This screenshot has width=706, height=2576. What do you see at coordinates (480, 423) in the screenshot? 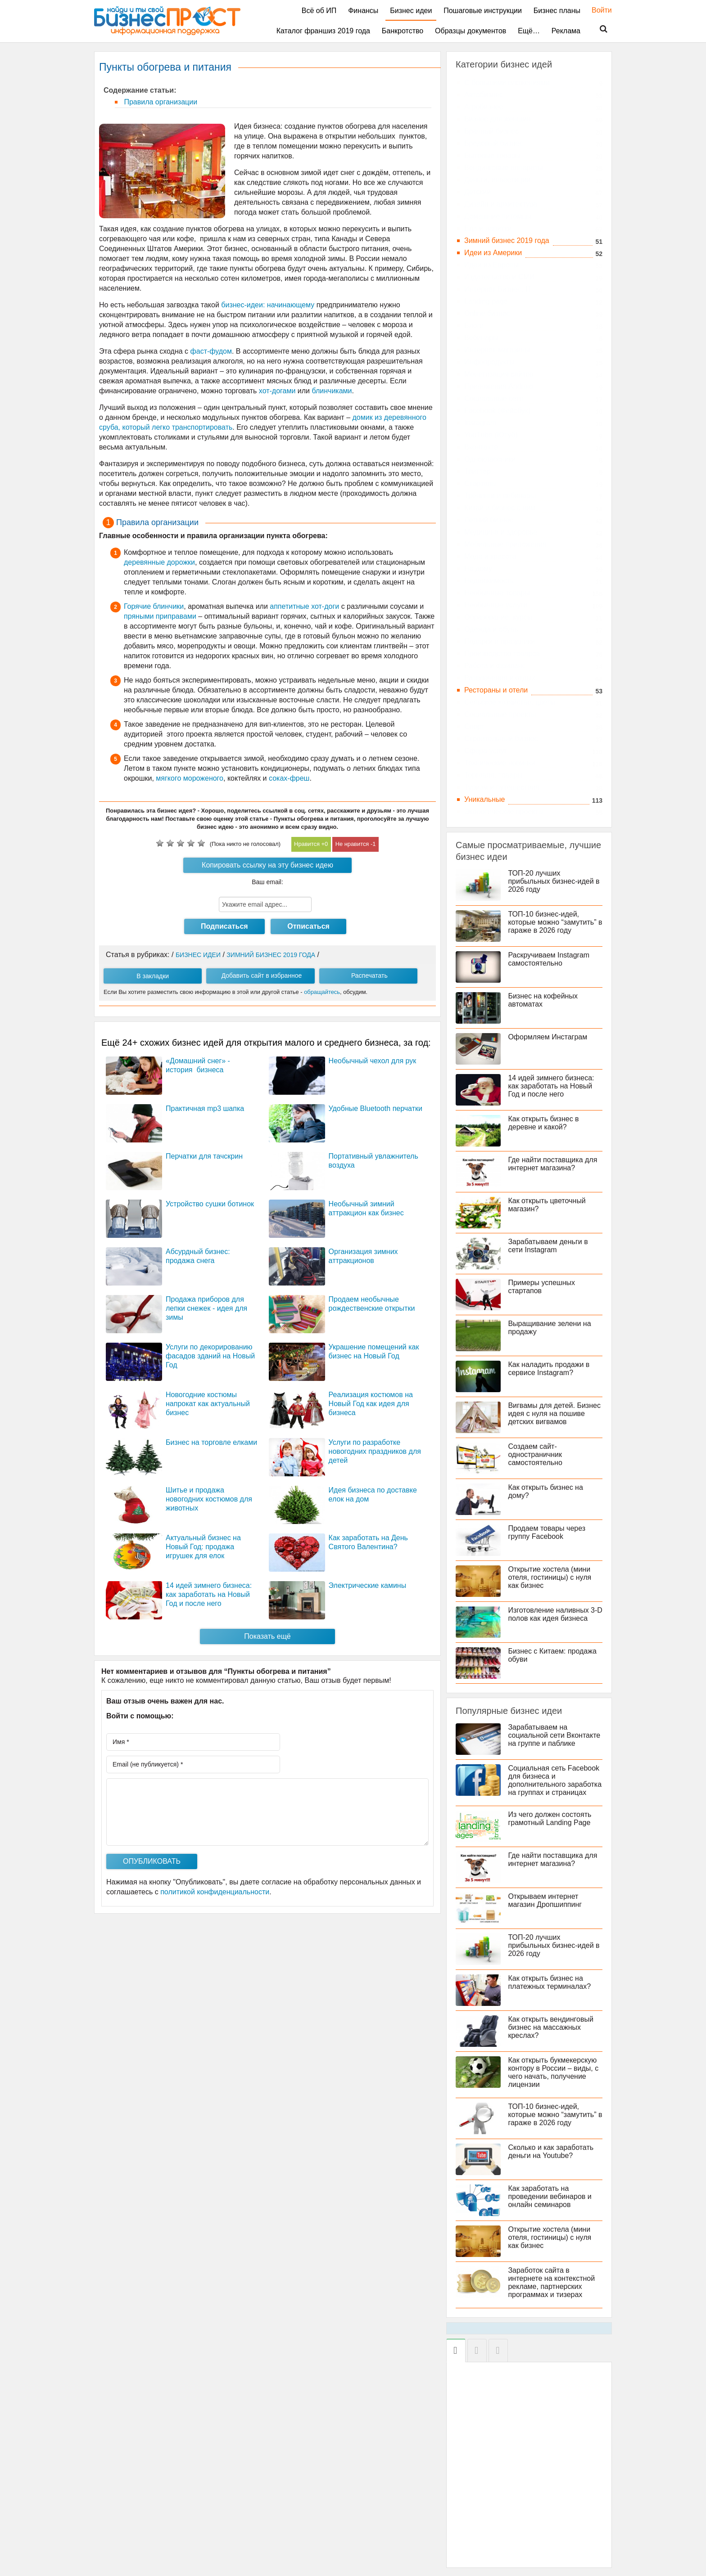
I see `Instagram` at bounding box center [480, 423].